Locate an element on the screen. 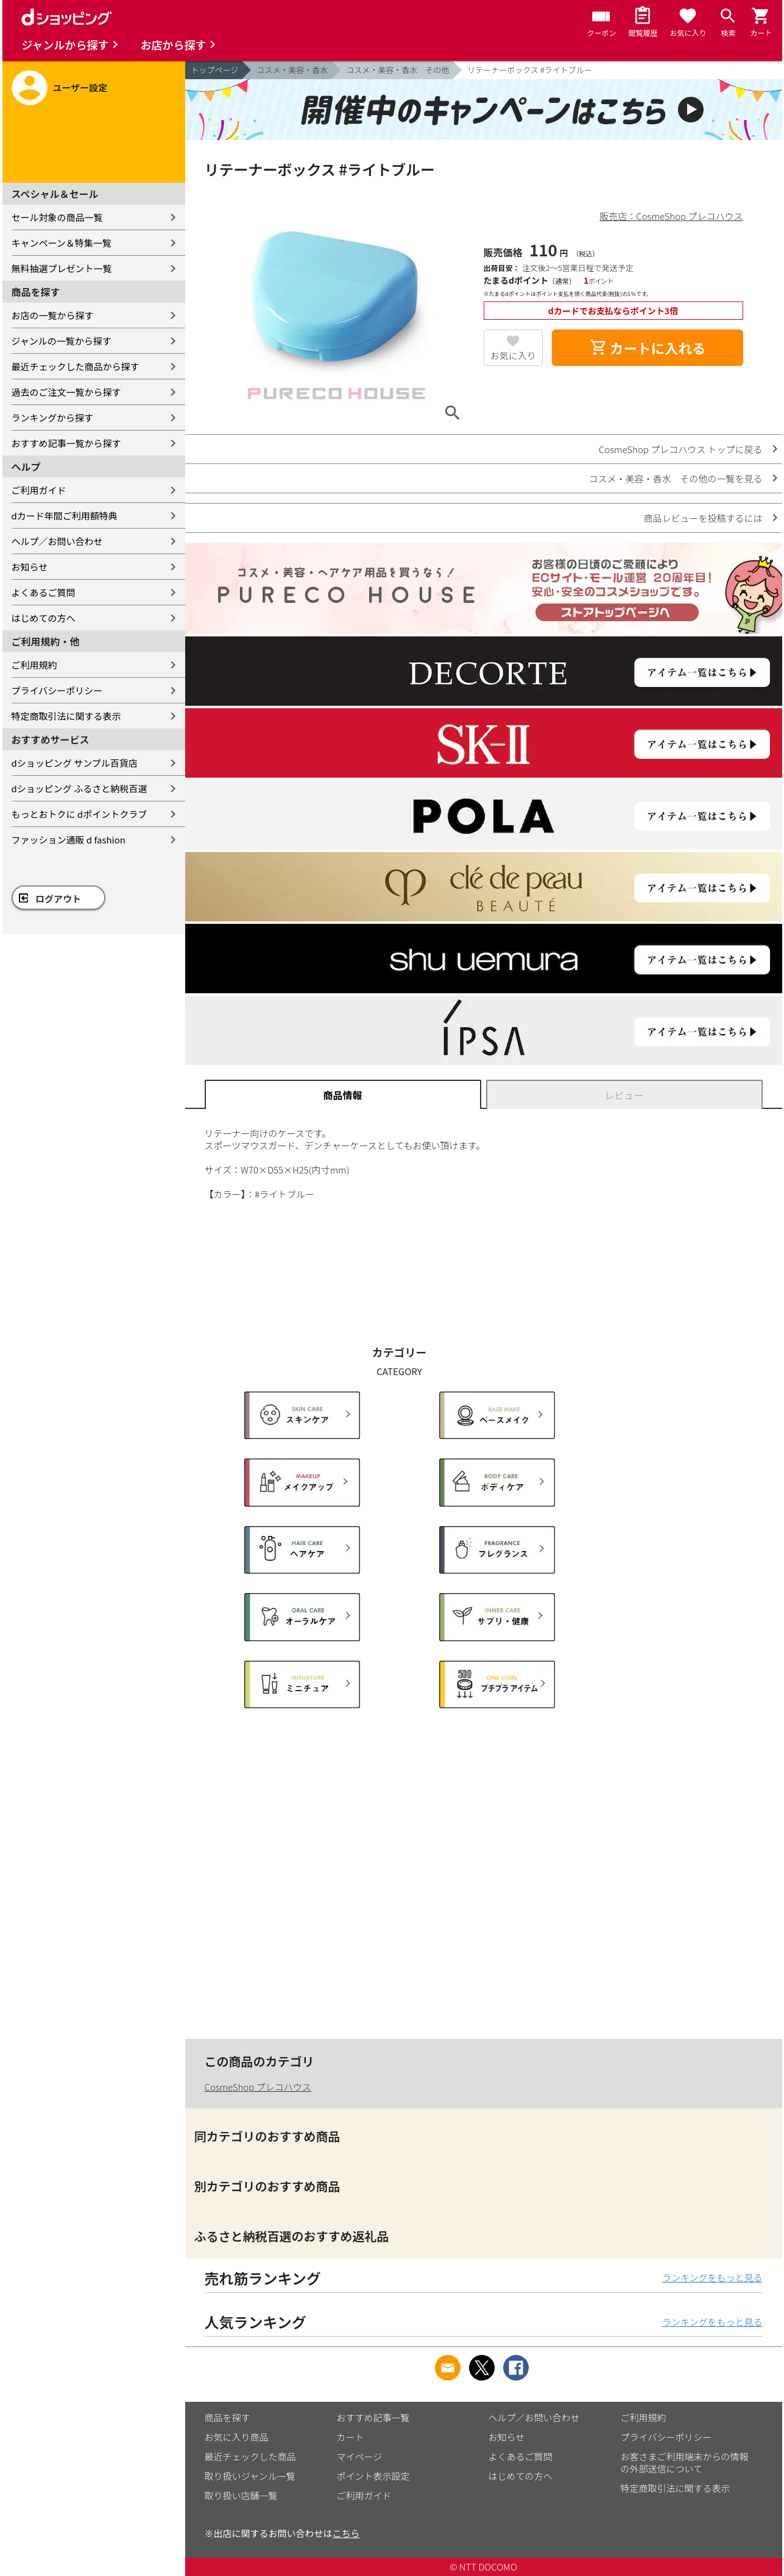 The image size is (784, 2576). ポイント表示設定 is located at coordinates (373, 2475).